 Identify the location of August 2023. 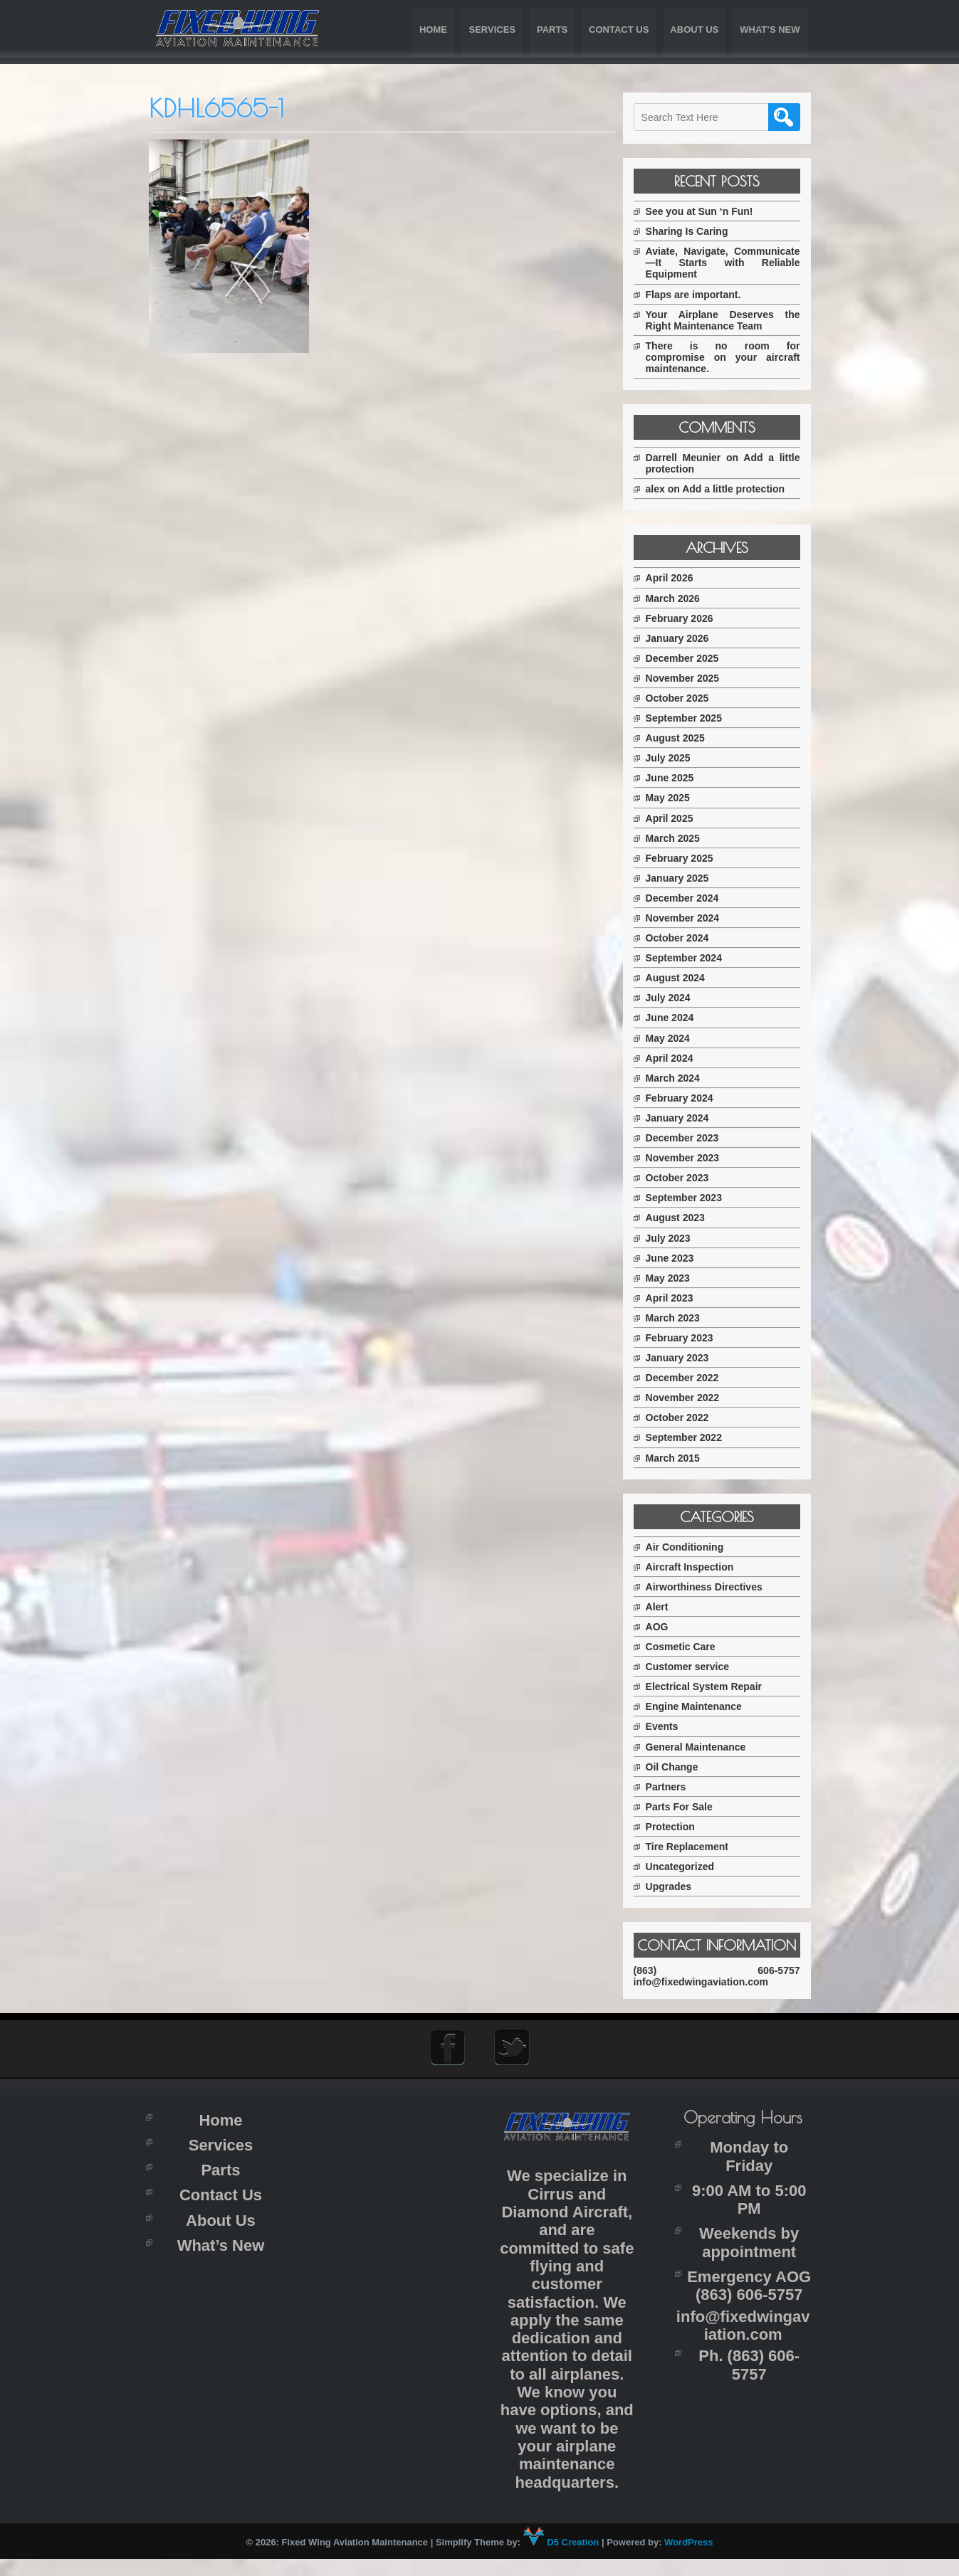
(683, 1217).